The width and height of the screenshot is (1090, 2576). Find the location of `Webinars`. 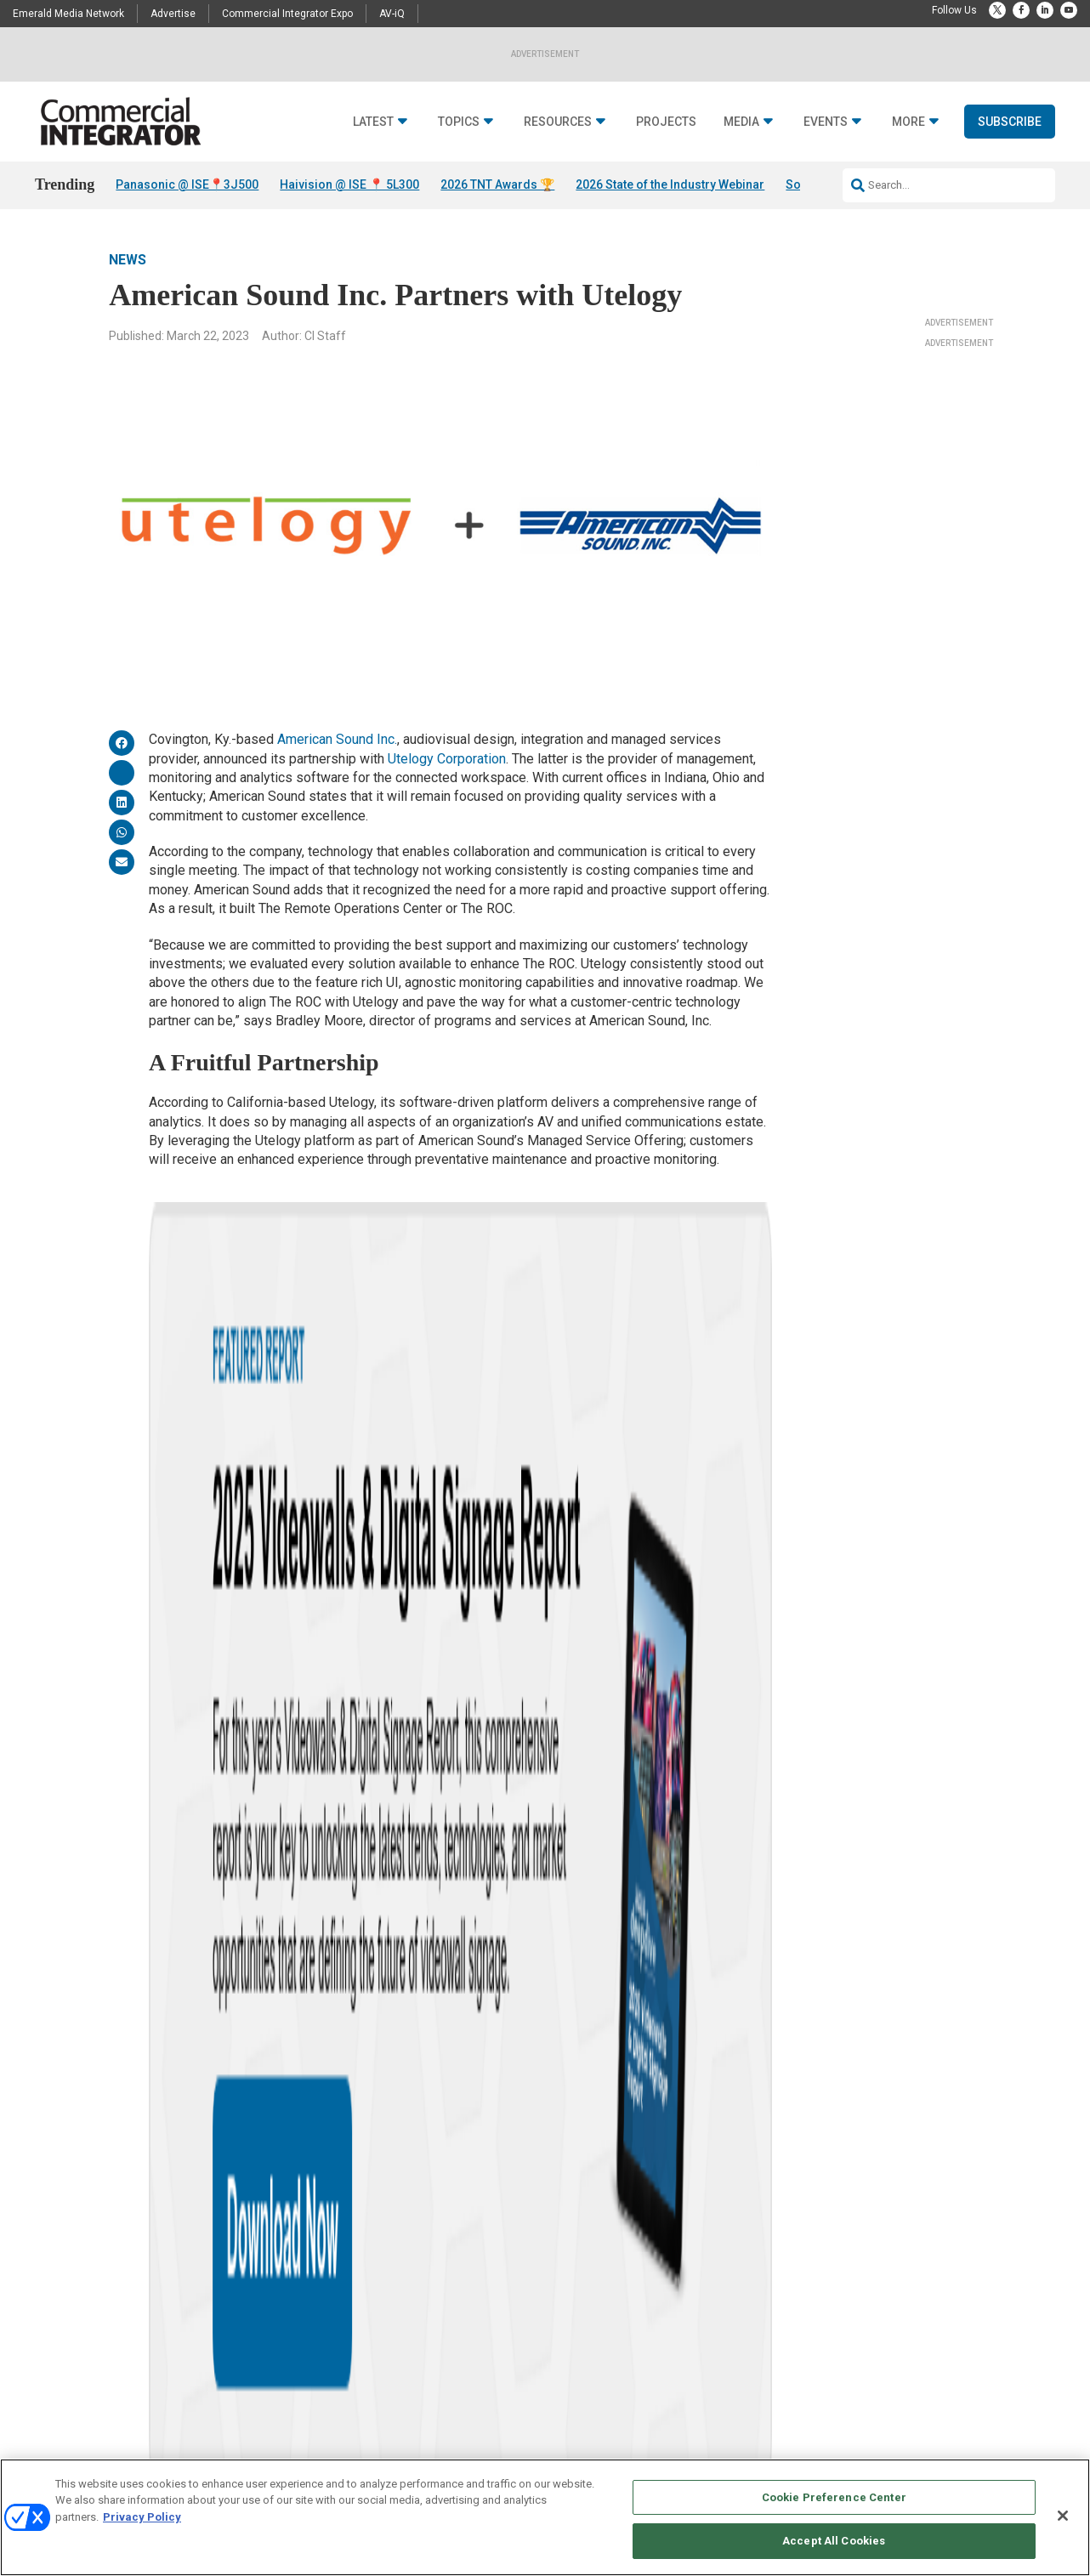

Webinars is located at coordinates (479, 2315).